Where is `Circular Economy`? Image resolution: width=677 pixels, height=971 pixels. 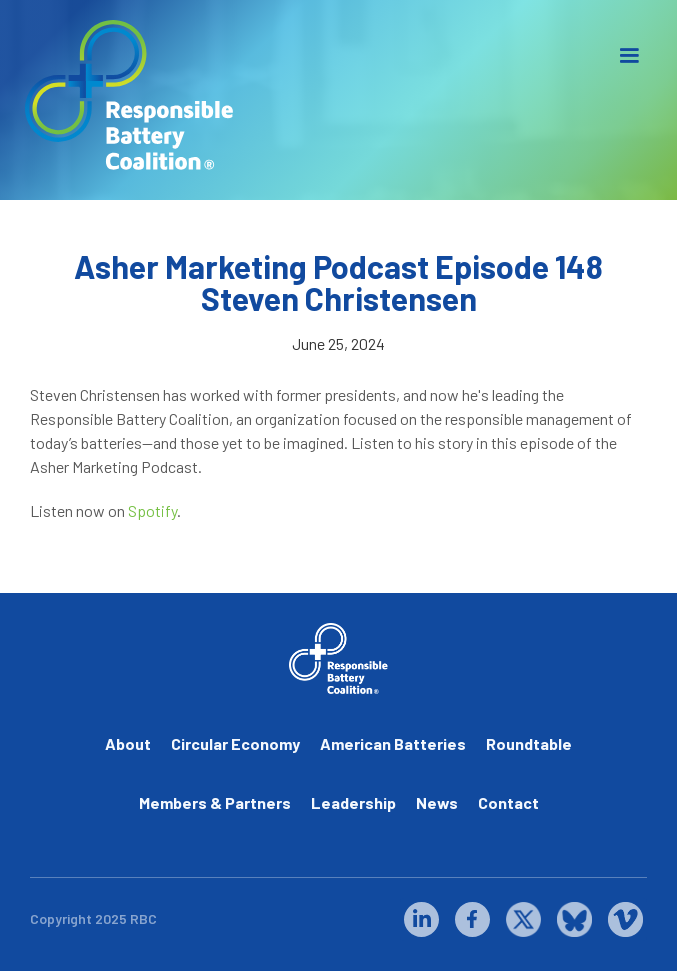 Circular Economy is located at coordinates (235, 743).